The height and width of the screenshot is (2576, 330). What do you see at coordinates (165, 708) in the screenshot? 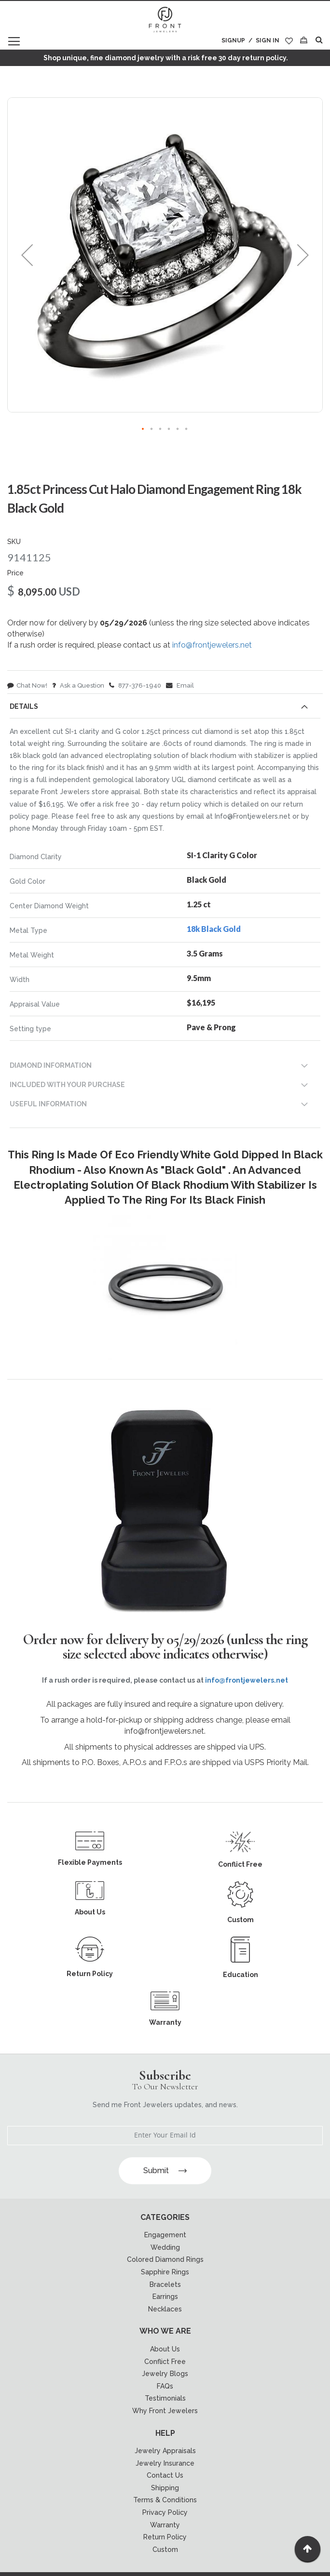
I see `[tab]` at bounding box center [165, 708].